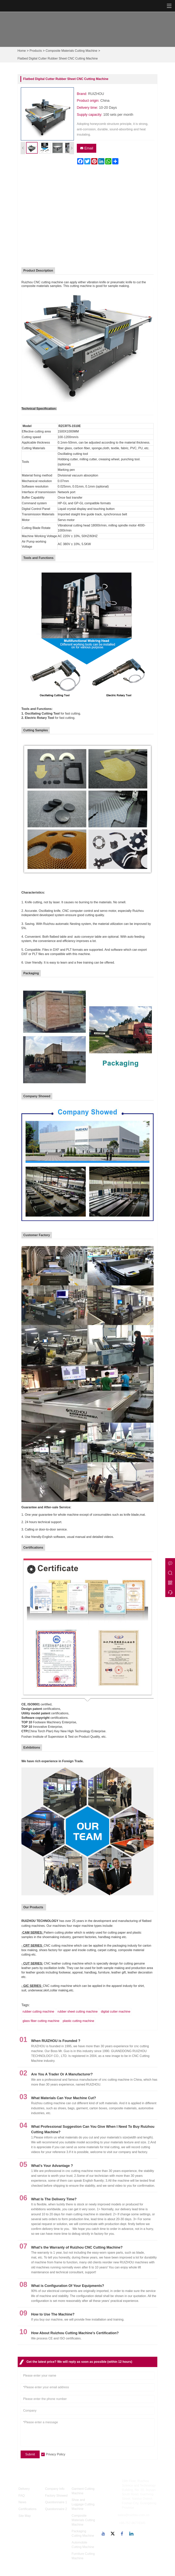 The height and width of the screenshot is (2576, 175). What do you see at coordinates (87, 108) in the screenshot?
I see `Delivery time:` at bounding box center [87, 108].